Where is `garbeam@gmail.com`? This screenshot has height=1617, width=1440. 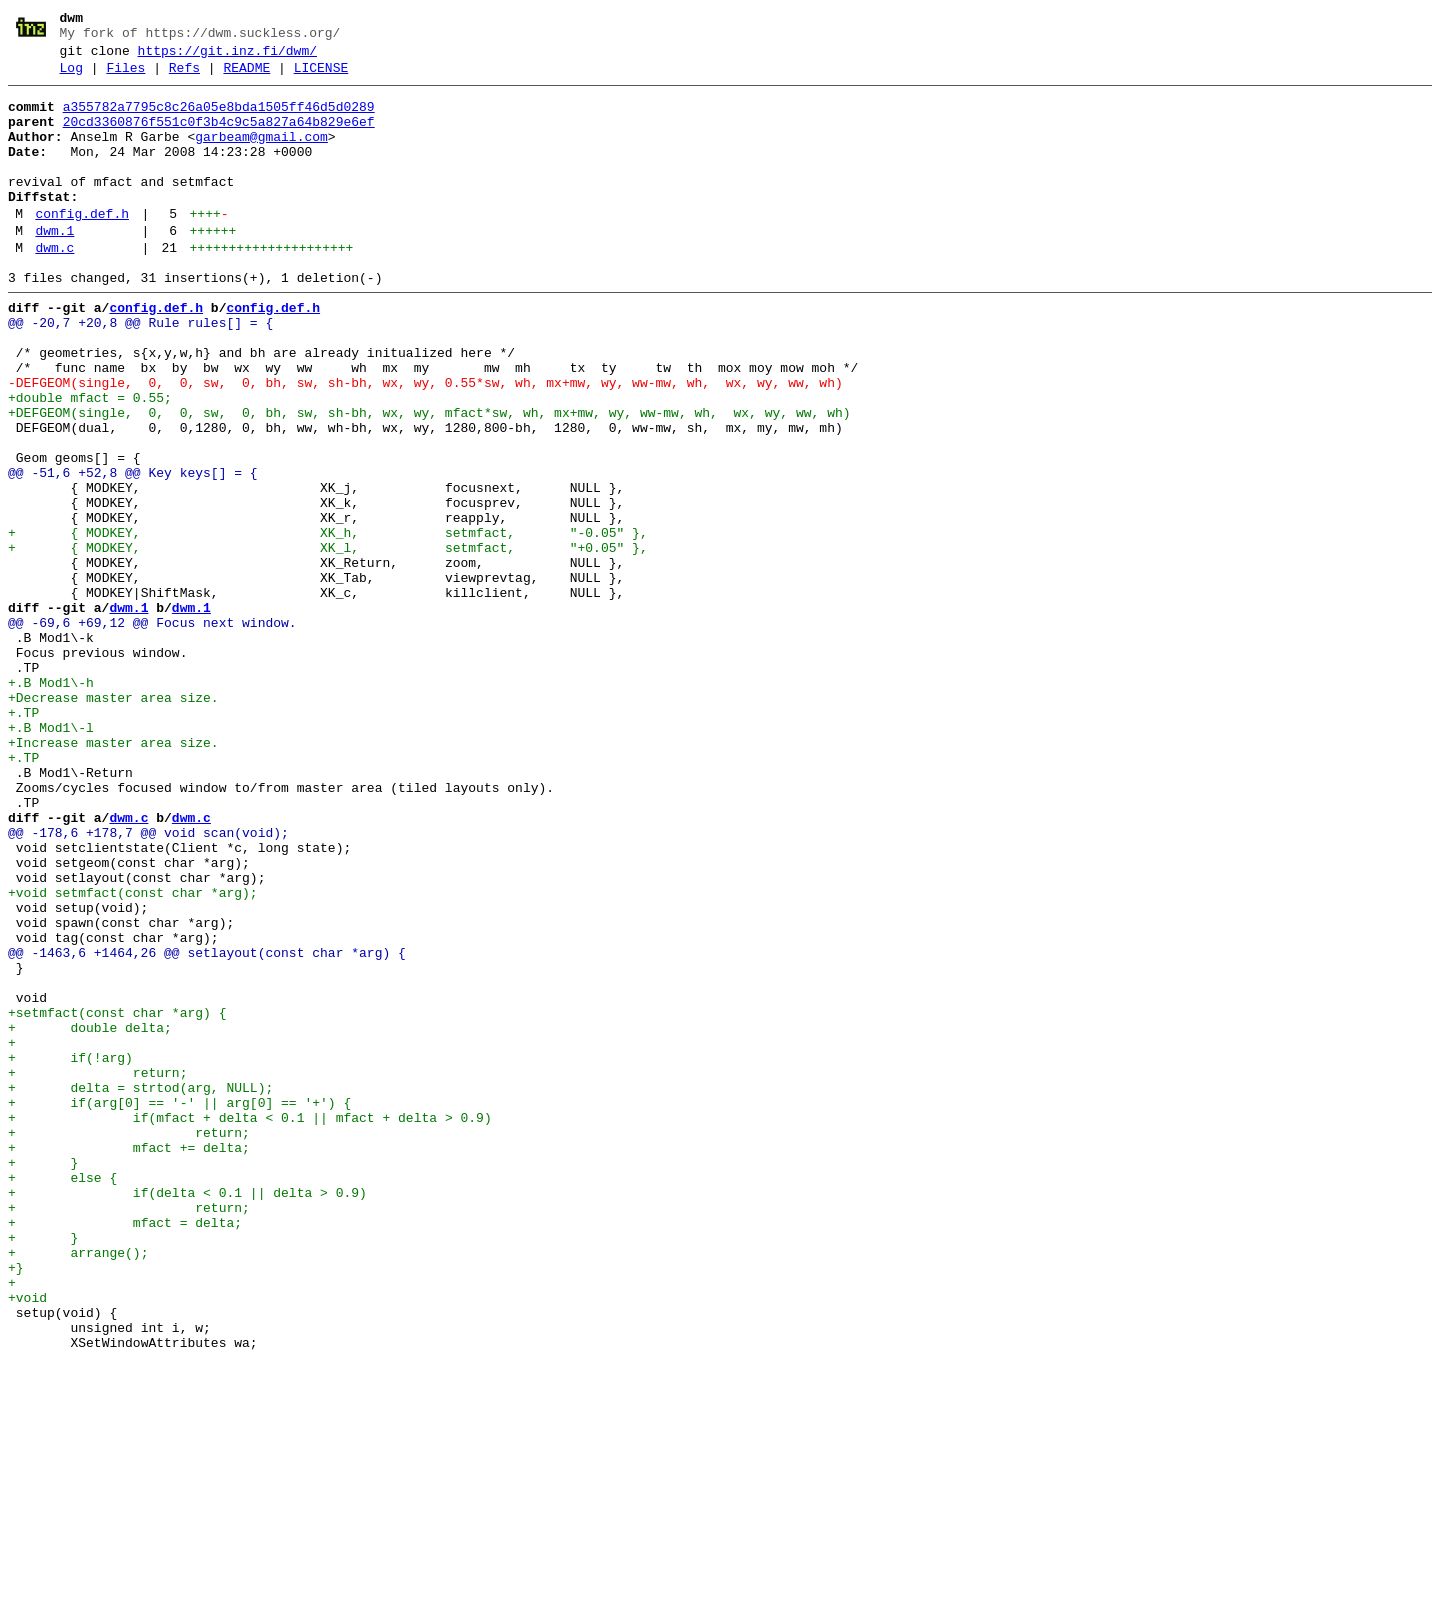 garbeam@gmail.com is located at coordinates (261, 155).